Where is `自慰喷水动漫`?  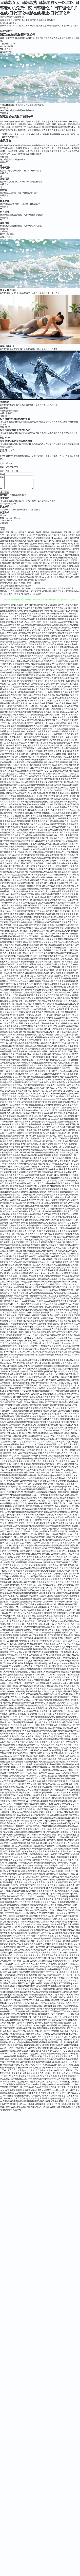
自慰喷水动漫 is located at coordinates (35, 966).